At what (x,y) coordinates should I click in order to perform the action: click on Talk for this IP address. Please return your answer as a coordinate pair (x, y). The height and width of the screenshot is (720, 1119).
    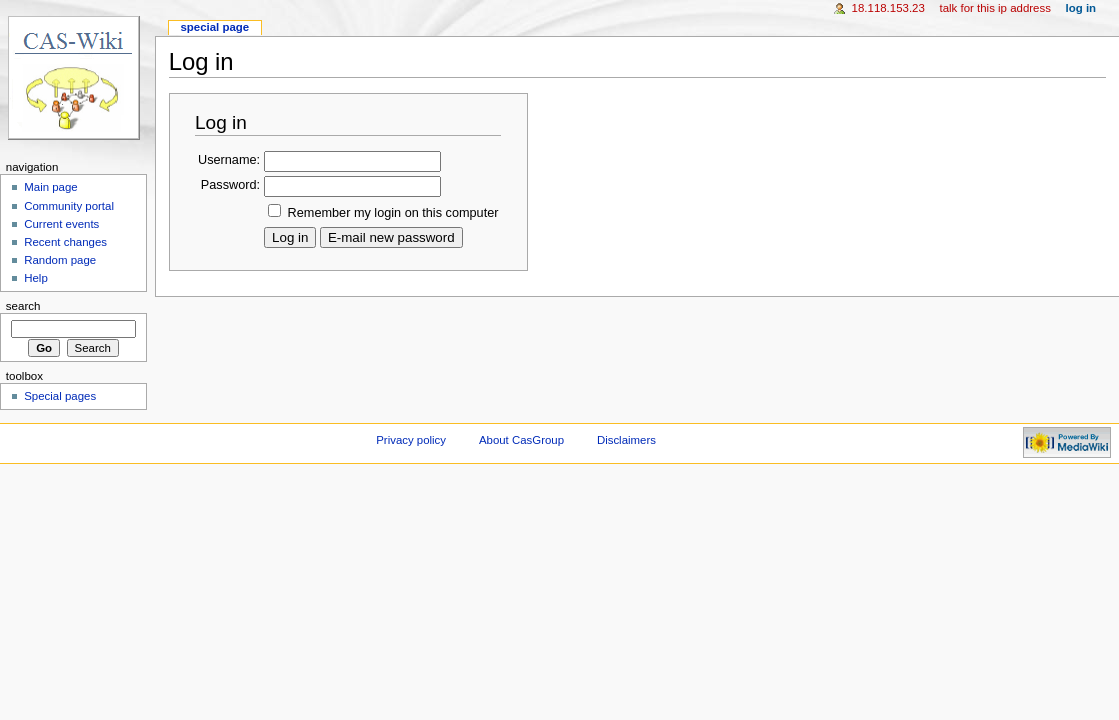
    Looking at the image, I should click on (994, 8).